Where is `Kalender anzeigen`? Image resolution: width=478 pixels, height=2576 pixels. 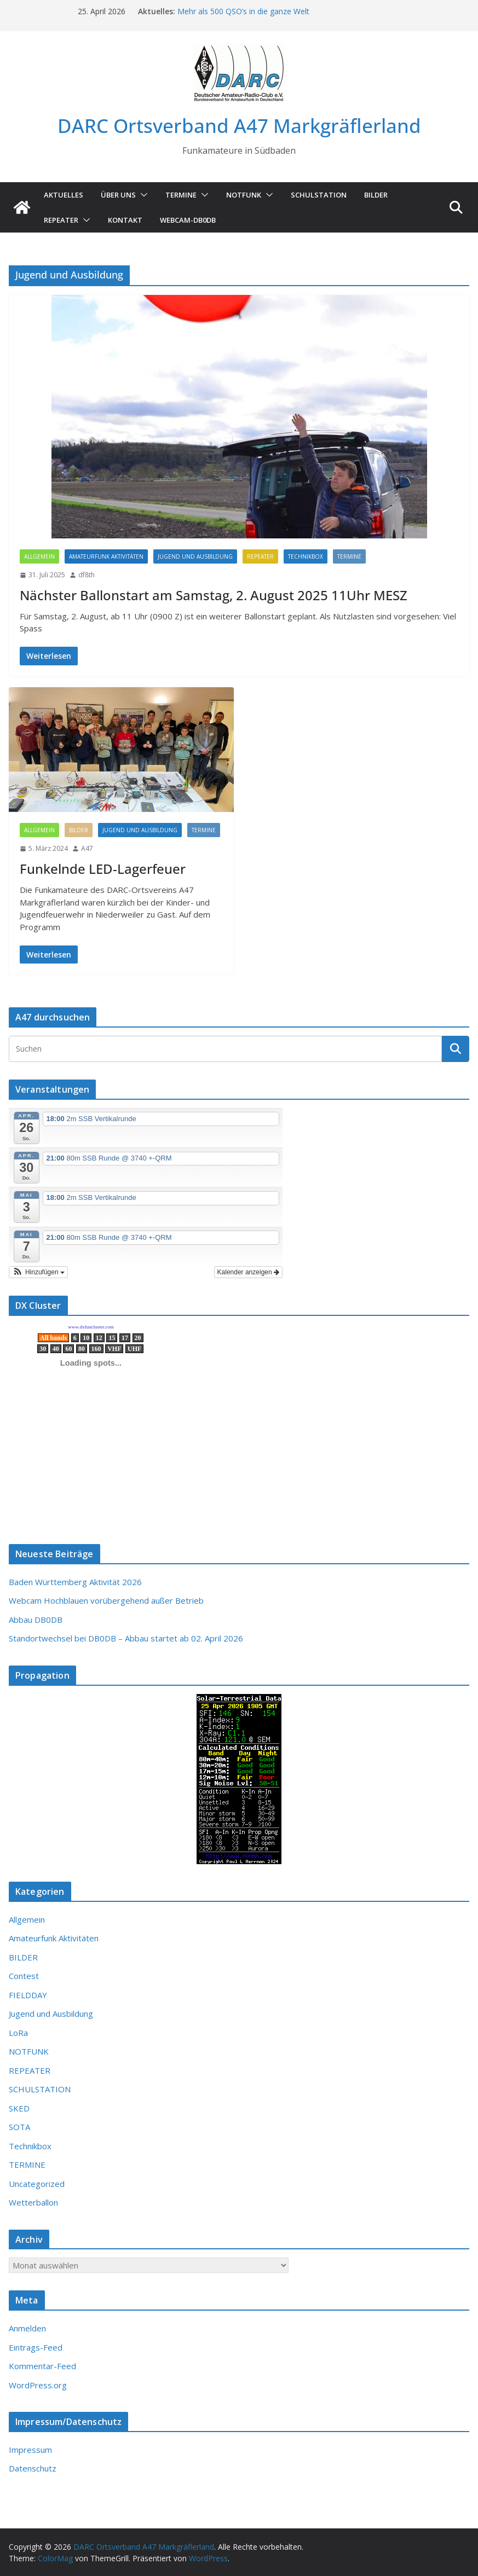 Kalender anzeigen is located at coordinates (248, 1272).